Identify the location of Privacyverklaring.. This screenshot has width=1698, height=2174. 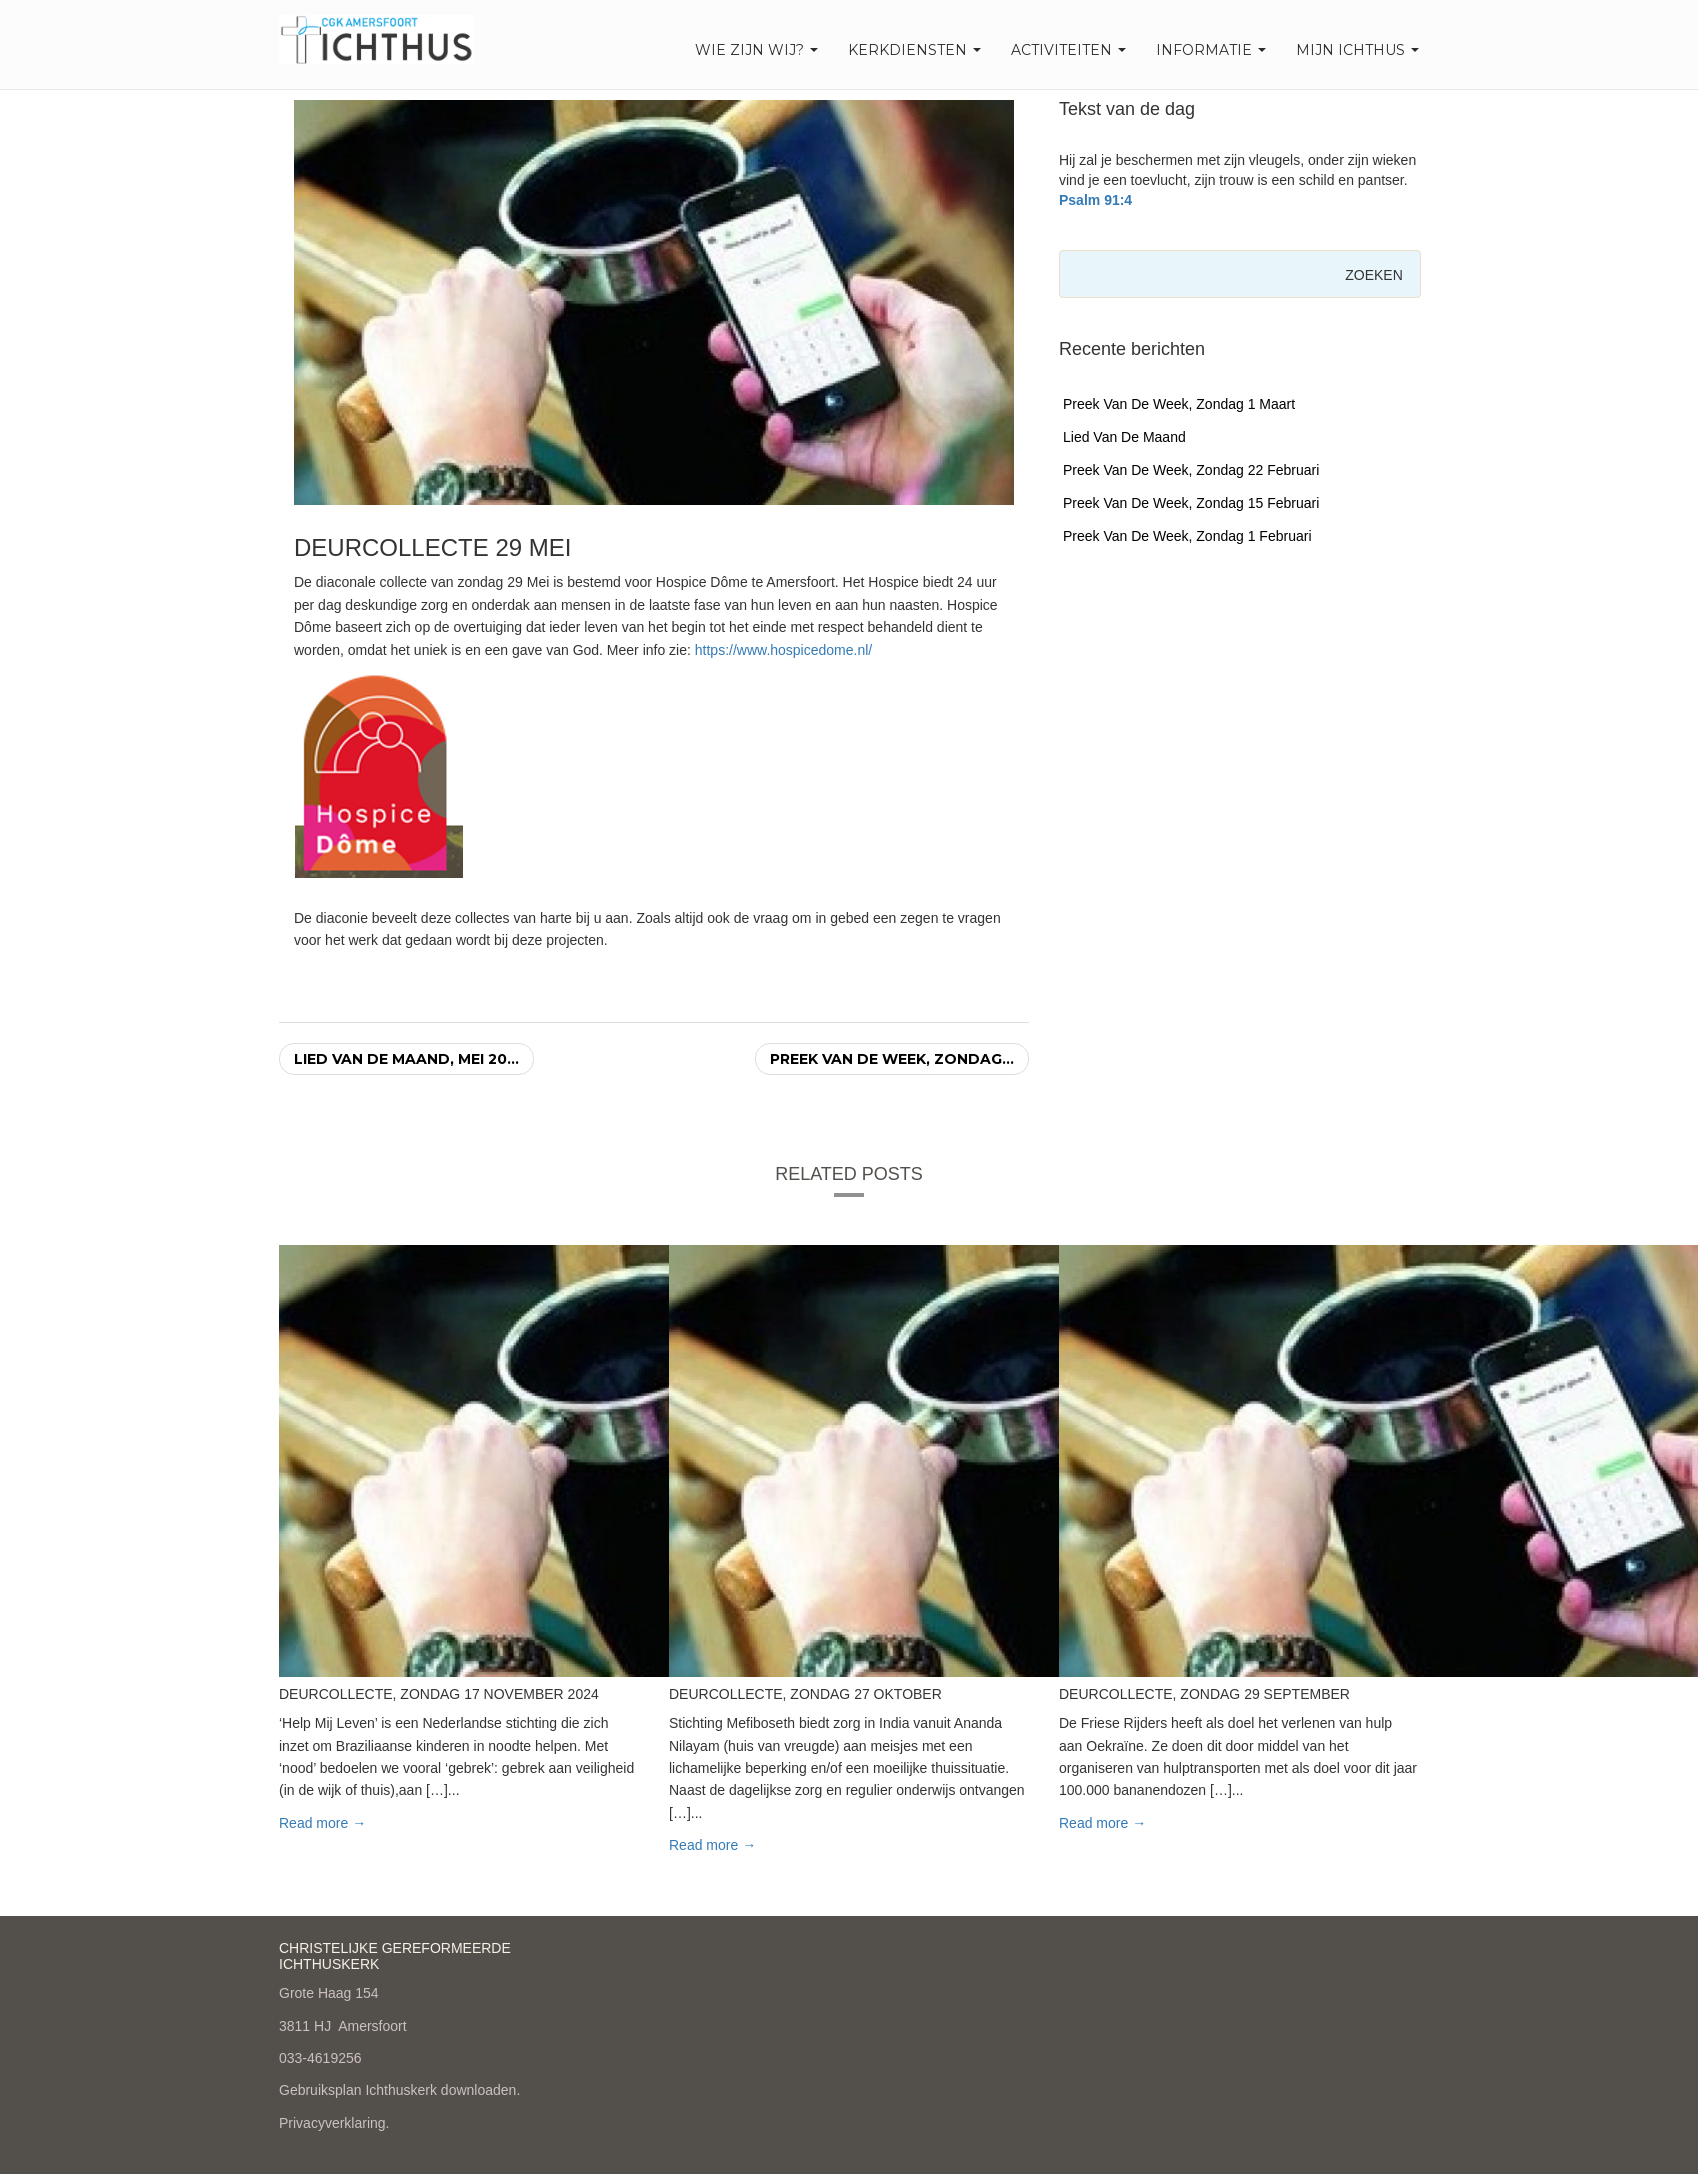
(334, 2123).